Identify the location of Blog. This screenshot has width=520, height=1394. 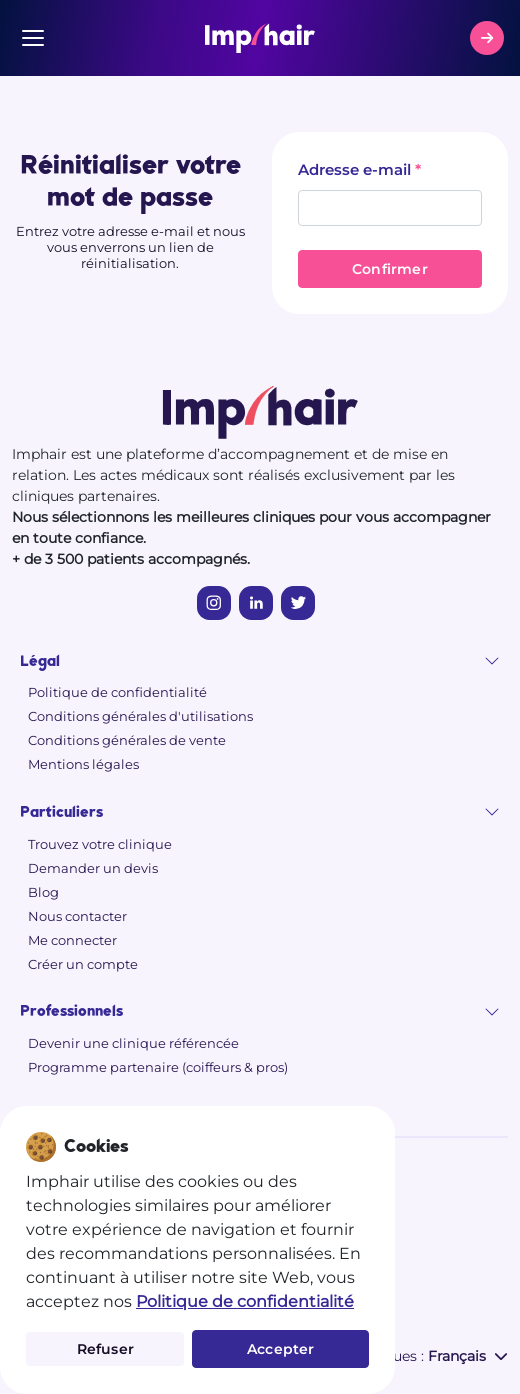
(43, 892).